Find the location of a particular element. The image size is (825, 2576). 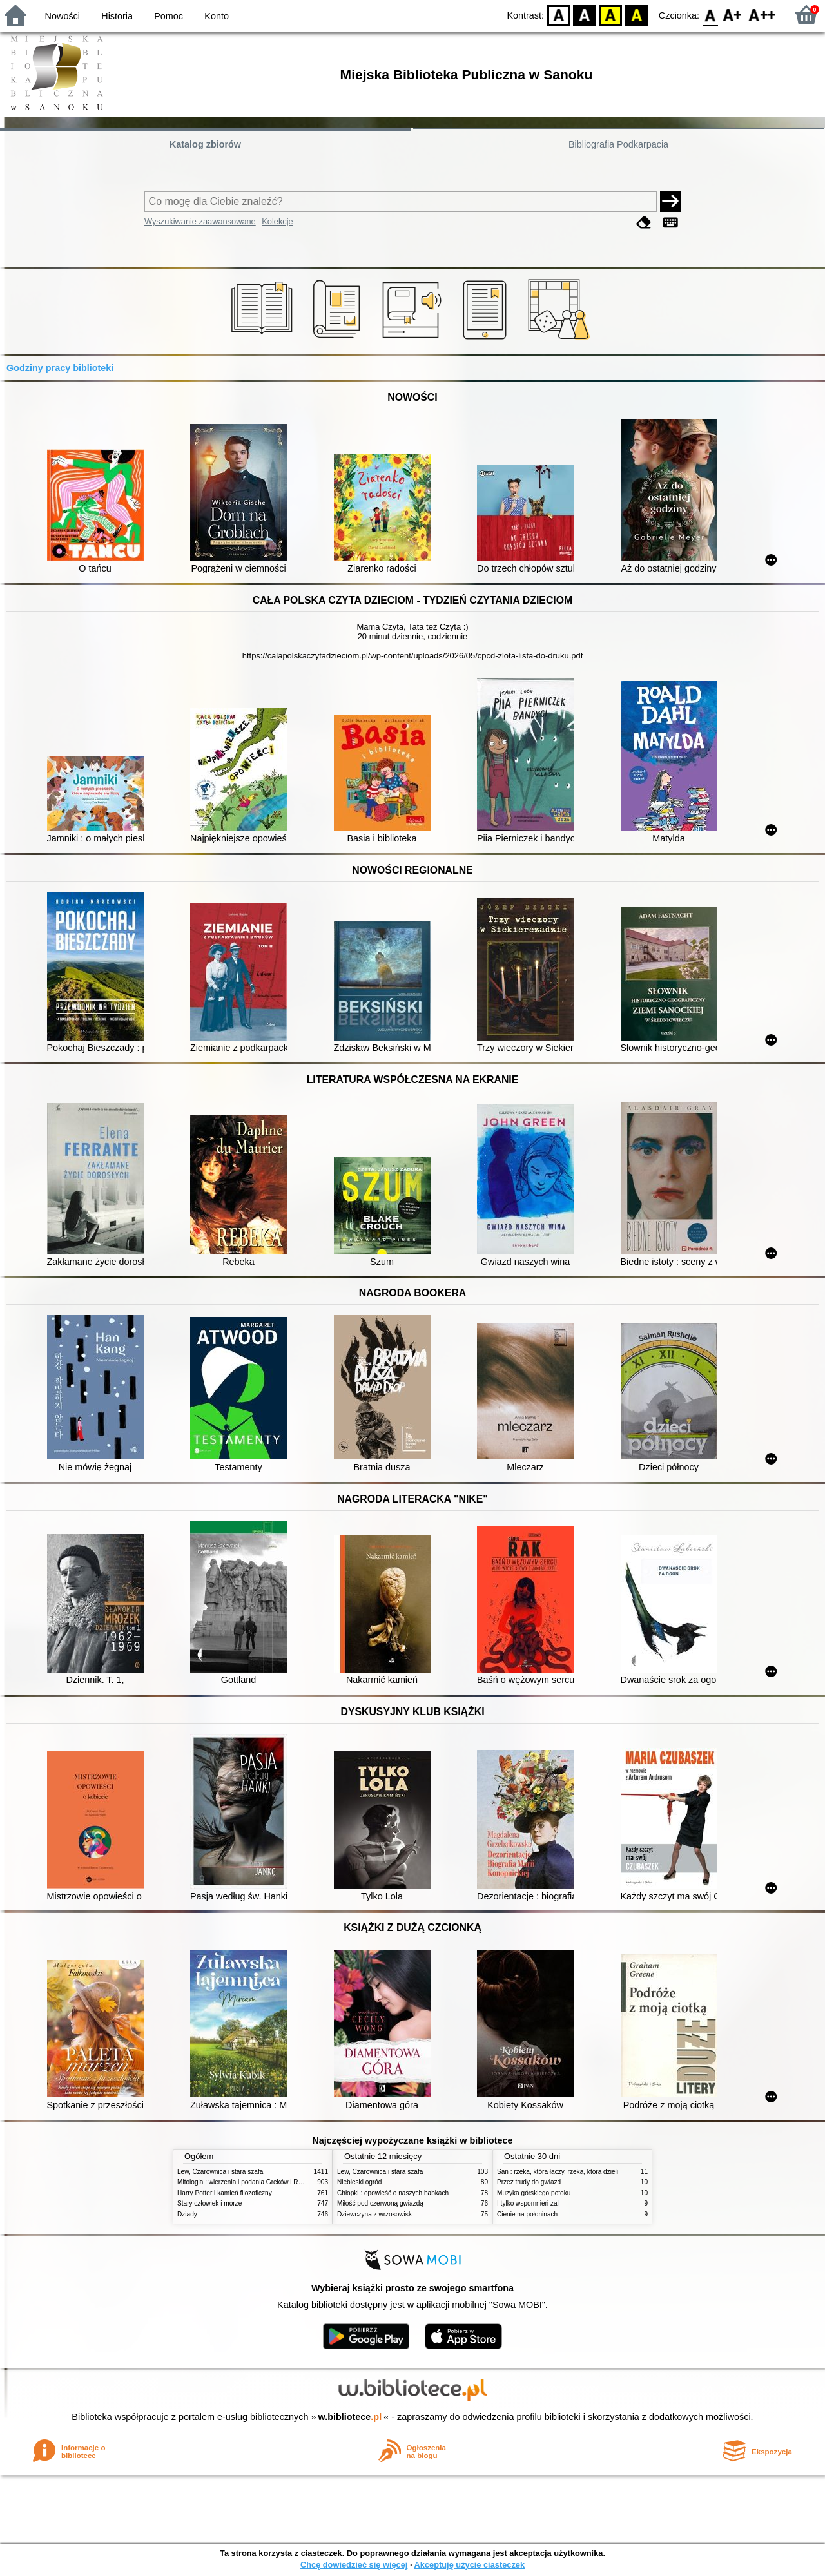

Dziewczyna z wrzosowisk is located at coordinates (374, 2214).